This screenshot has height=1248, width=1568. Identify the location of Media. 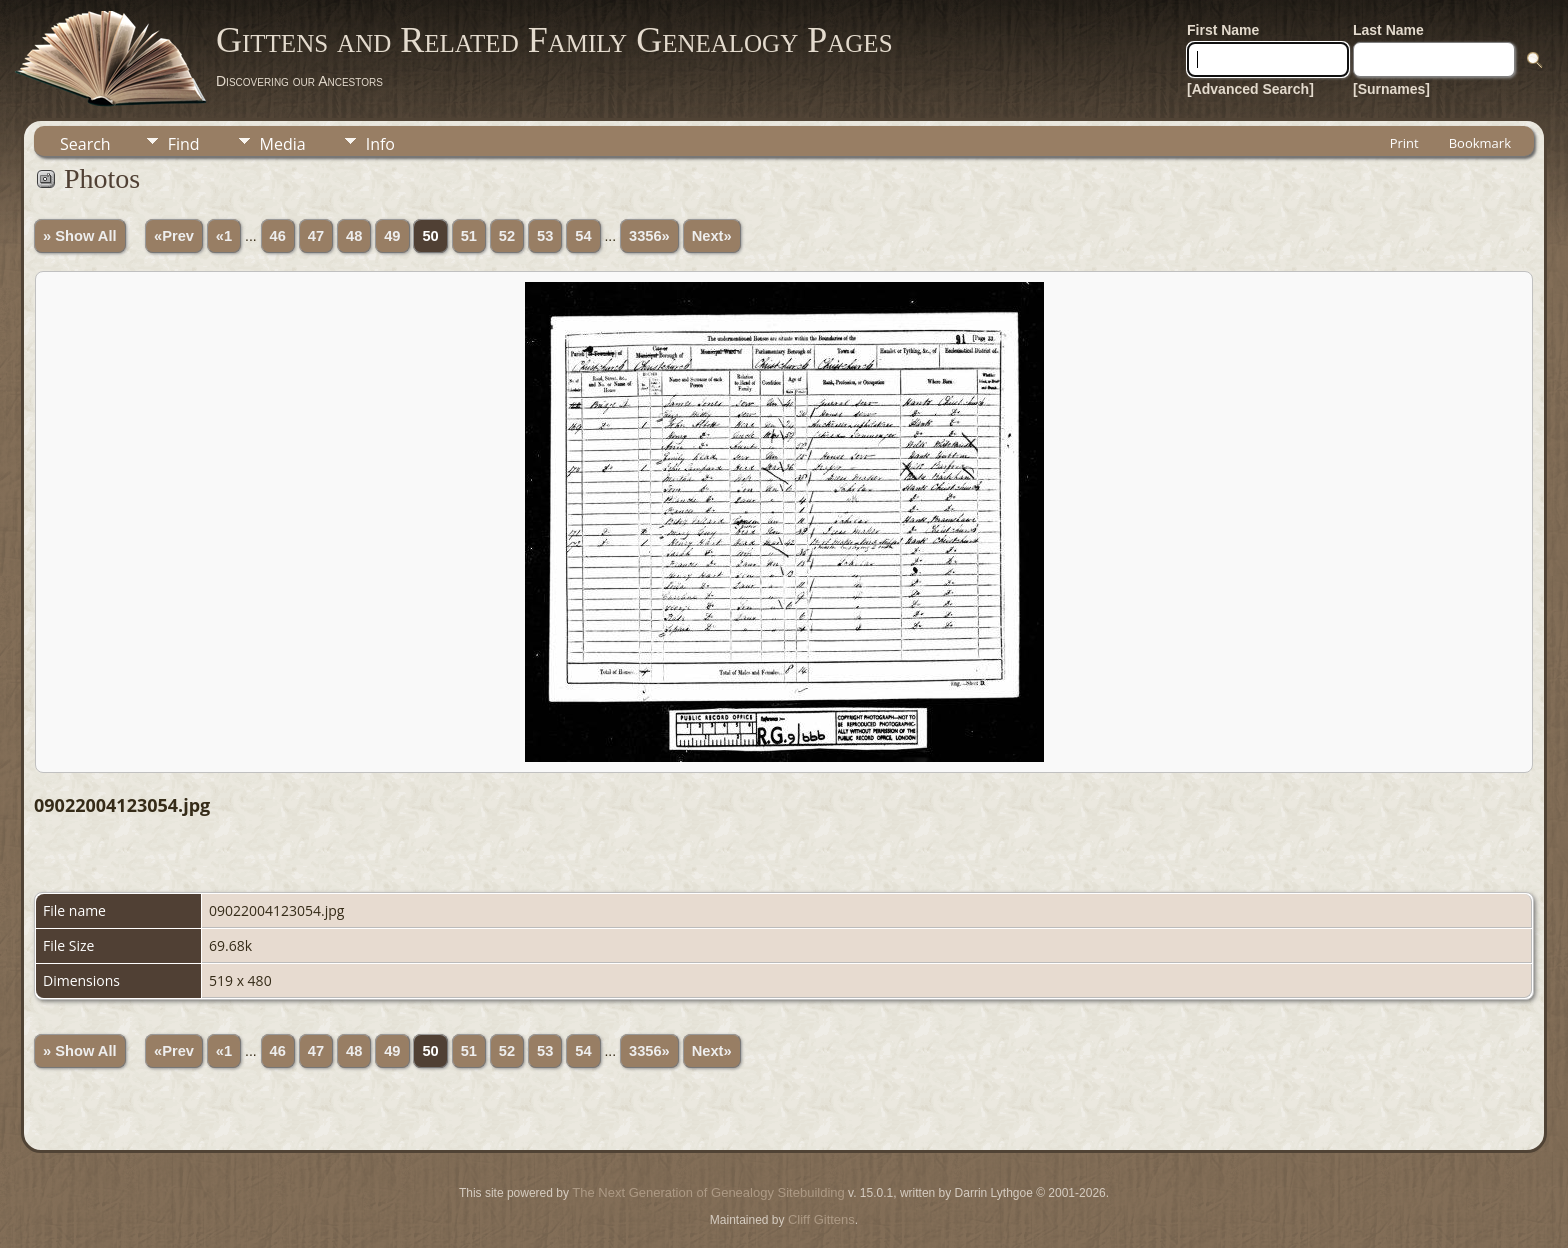
(283, 144).